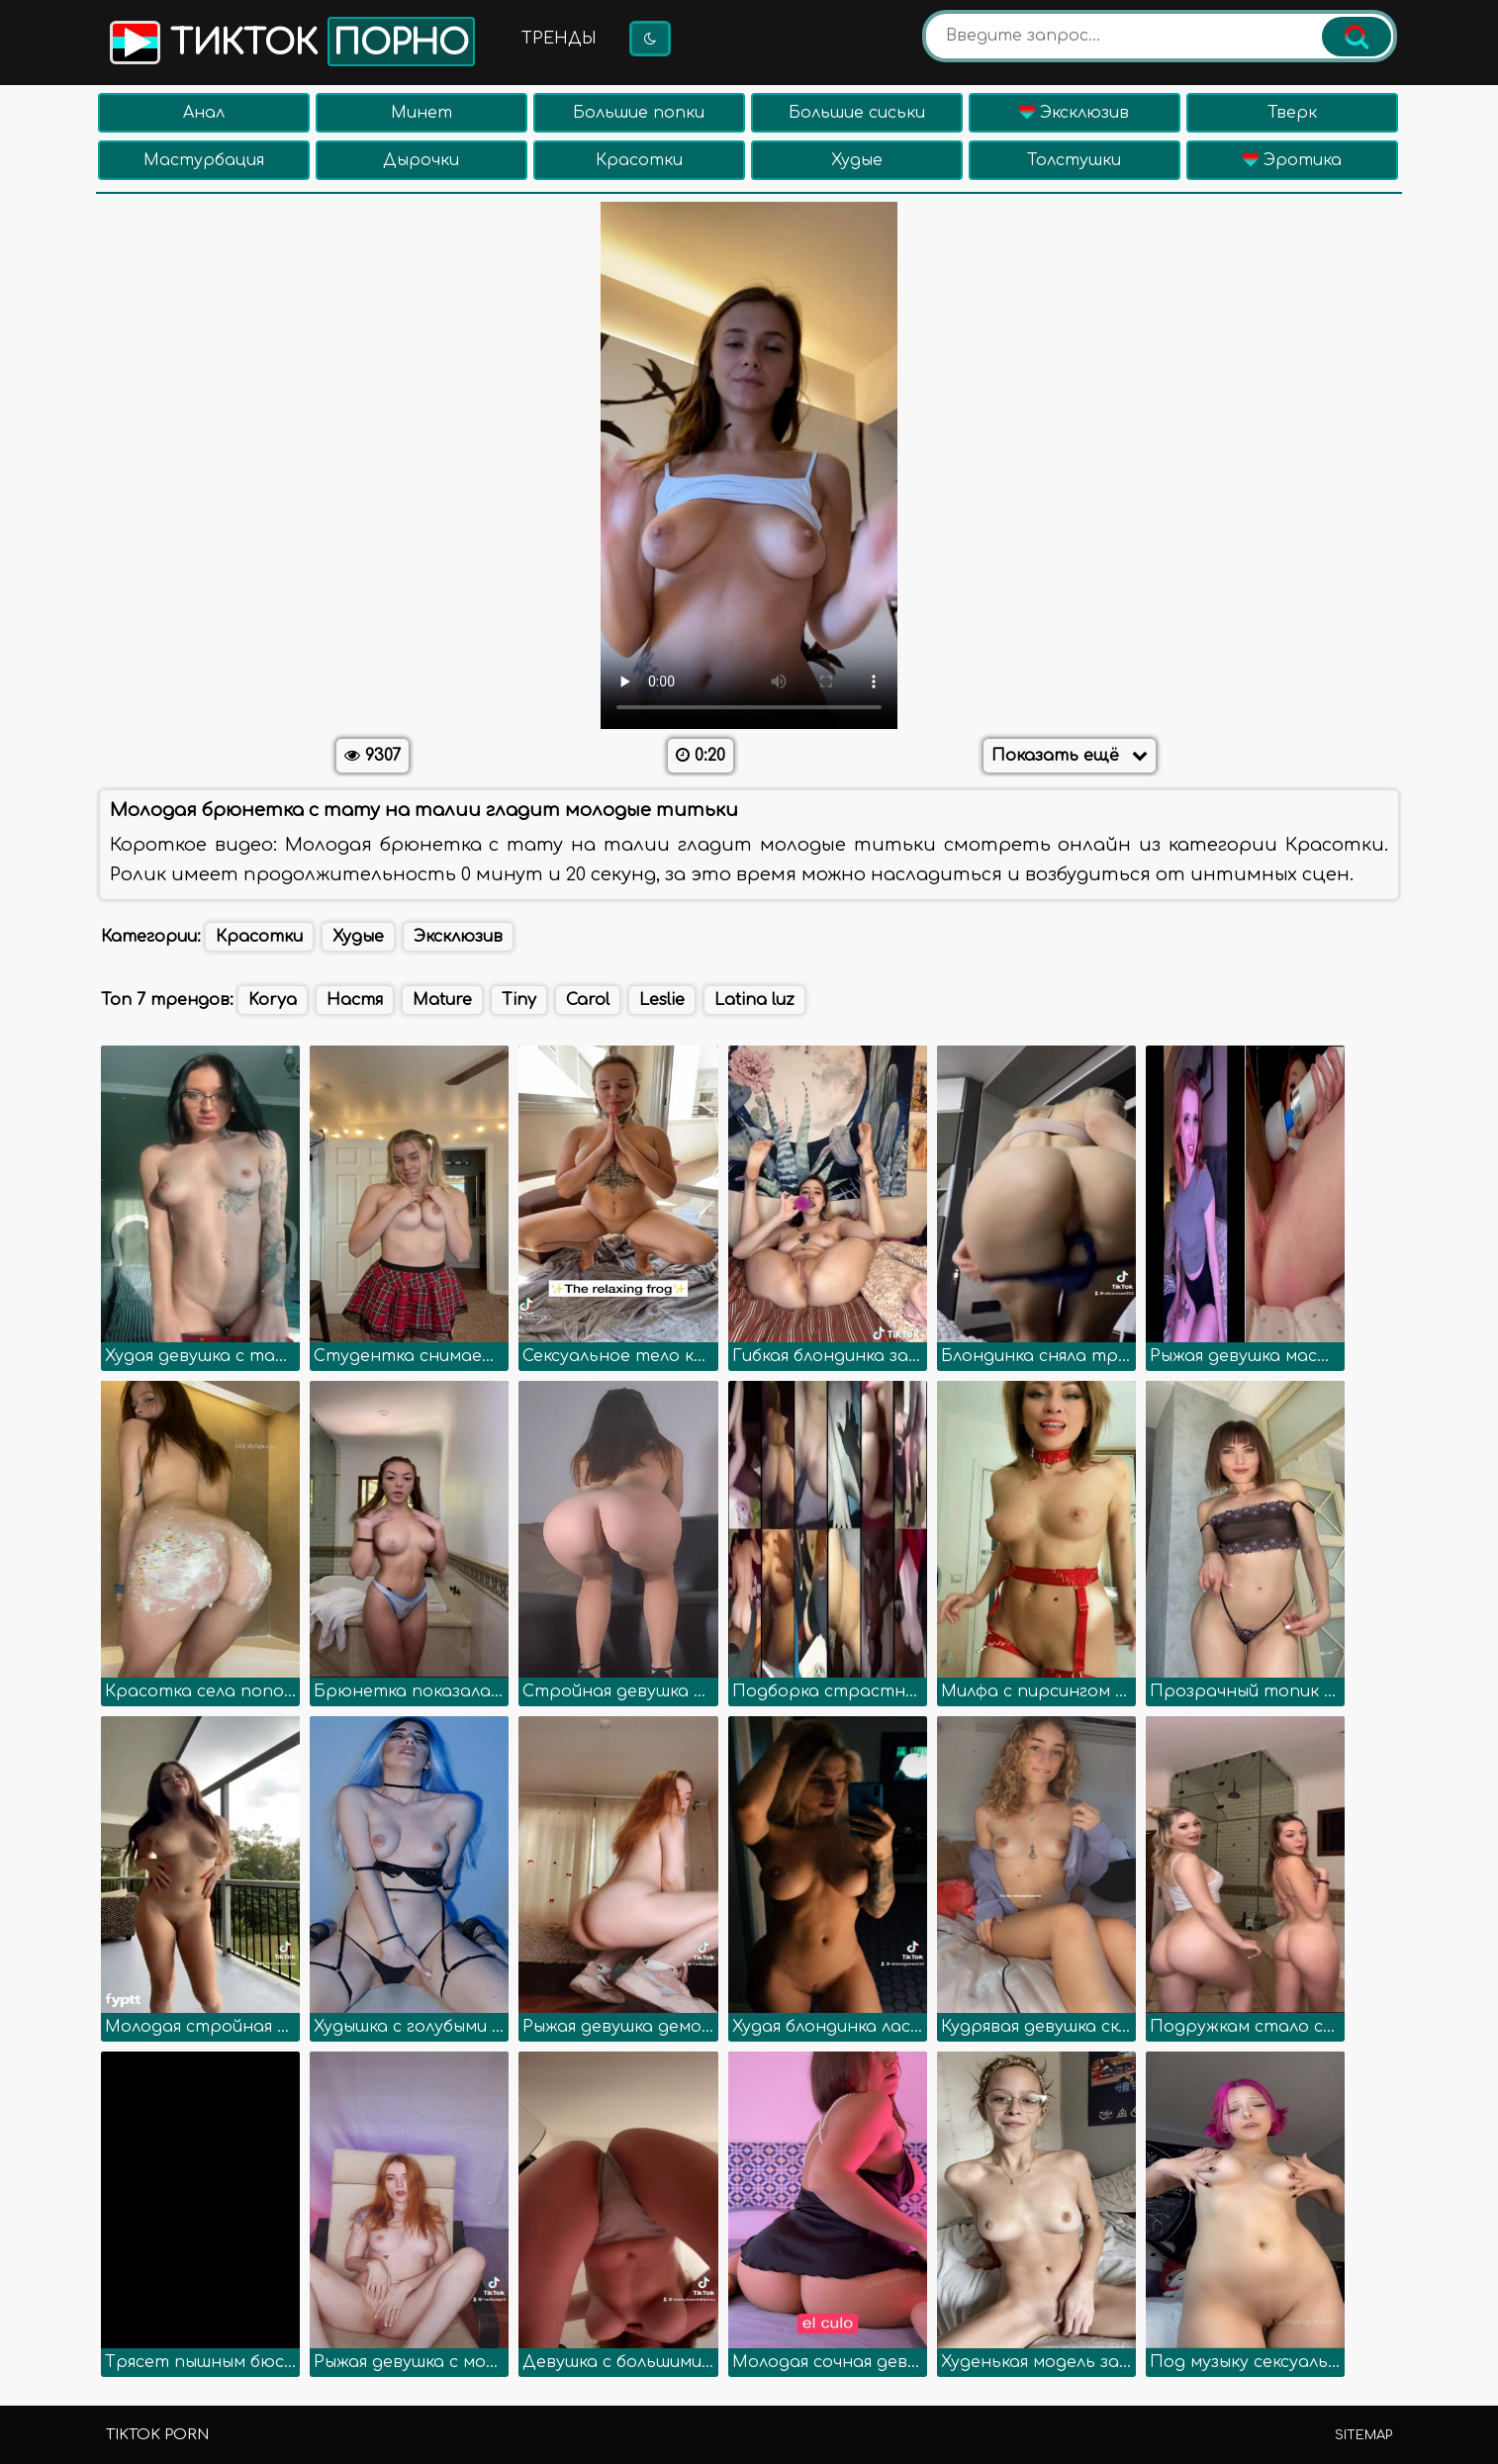 The height and width of the screenshot is (2464, 1498). Describe the element at coordinates (1074, 113) in the screenshot. I see `Эксклюзив` at that location.